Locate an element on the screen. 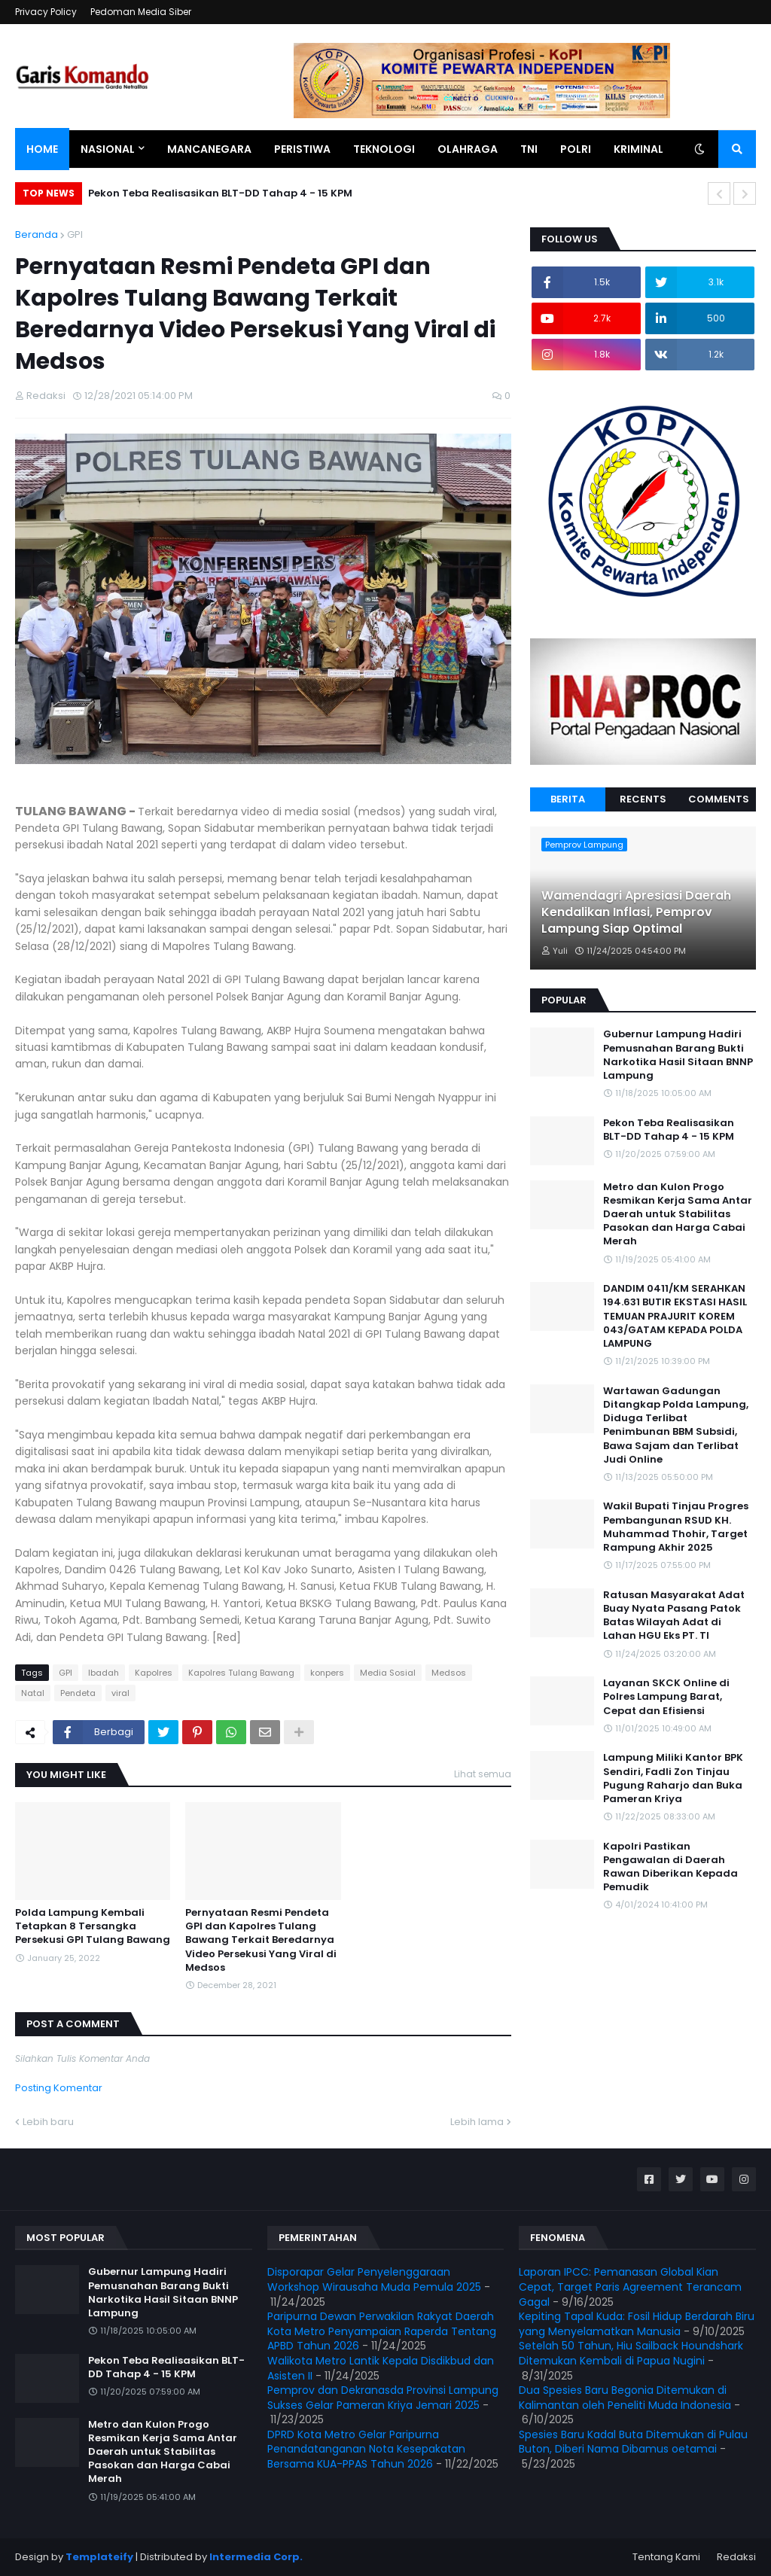 The image size is (771, 2576). DANDIM 0411/KM SERAHKAN 194.631 BUTIR EKSTASI HASIL TEMUAN PRAJURIT KOREM 043/GATAM KEPADA POLDA LAMPUNG is located at coordinates (675, 1316).